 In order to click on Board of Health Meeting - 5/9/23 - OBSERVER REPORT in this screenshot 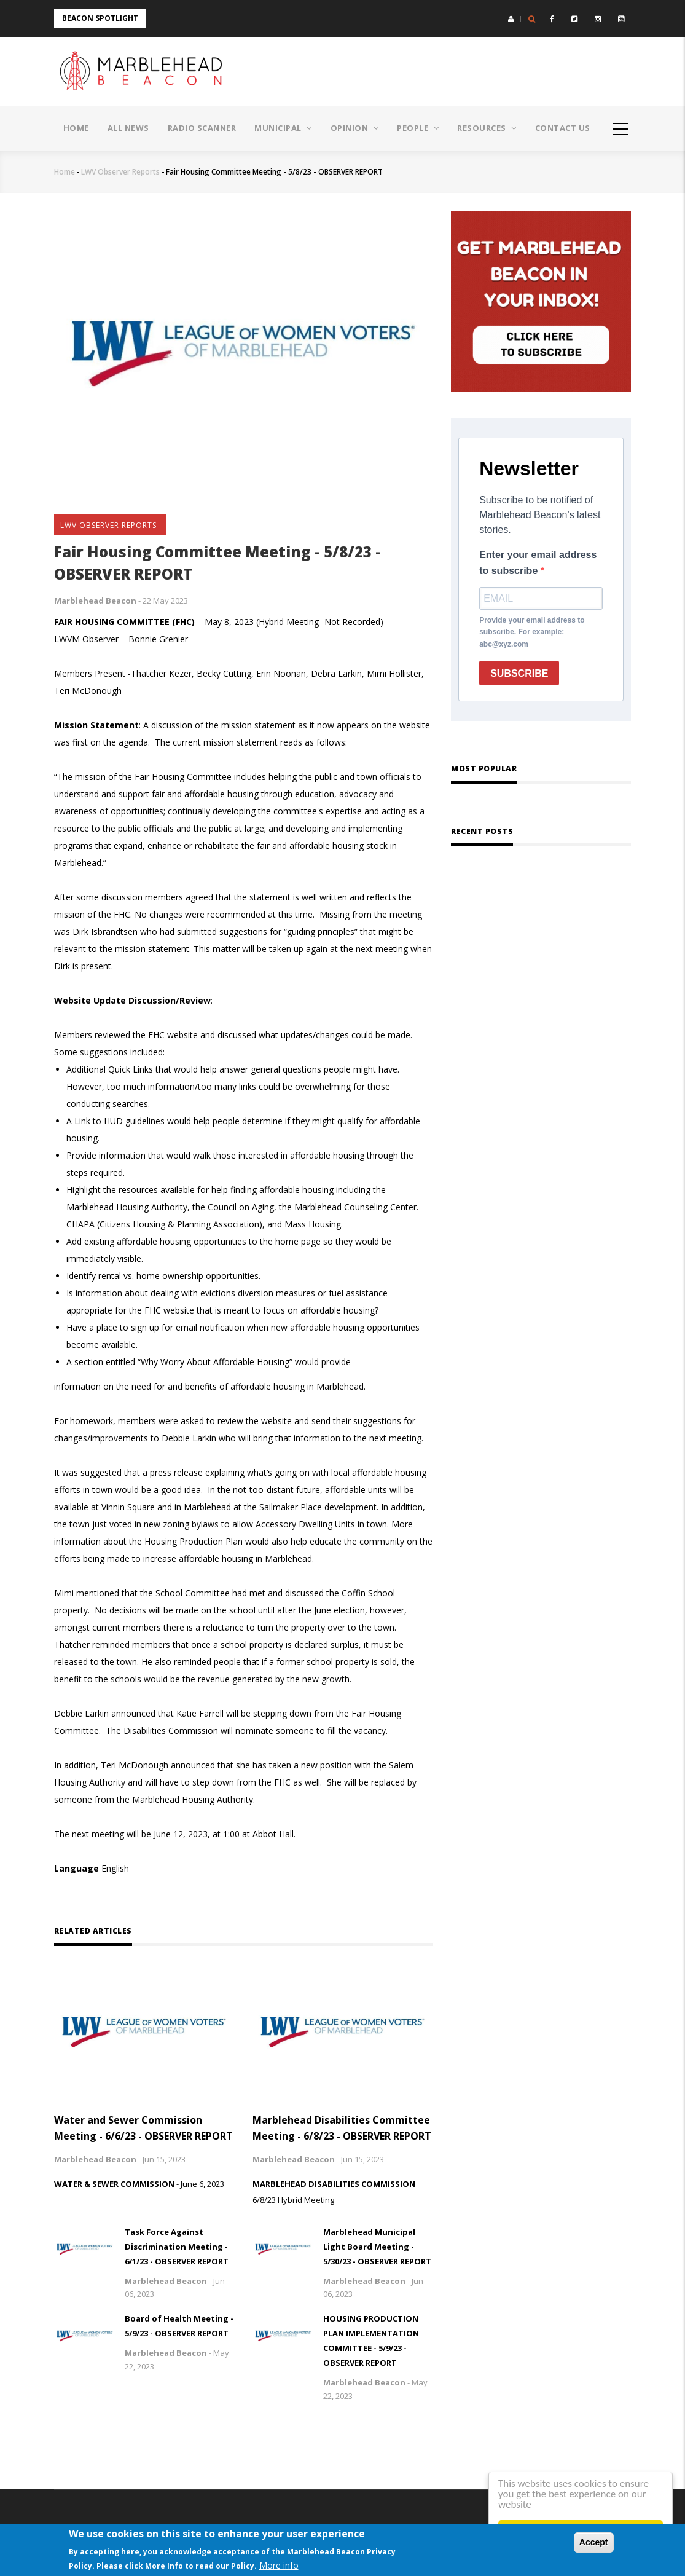, I will do `click(179, 2326)`.